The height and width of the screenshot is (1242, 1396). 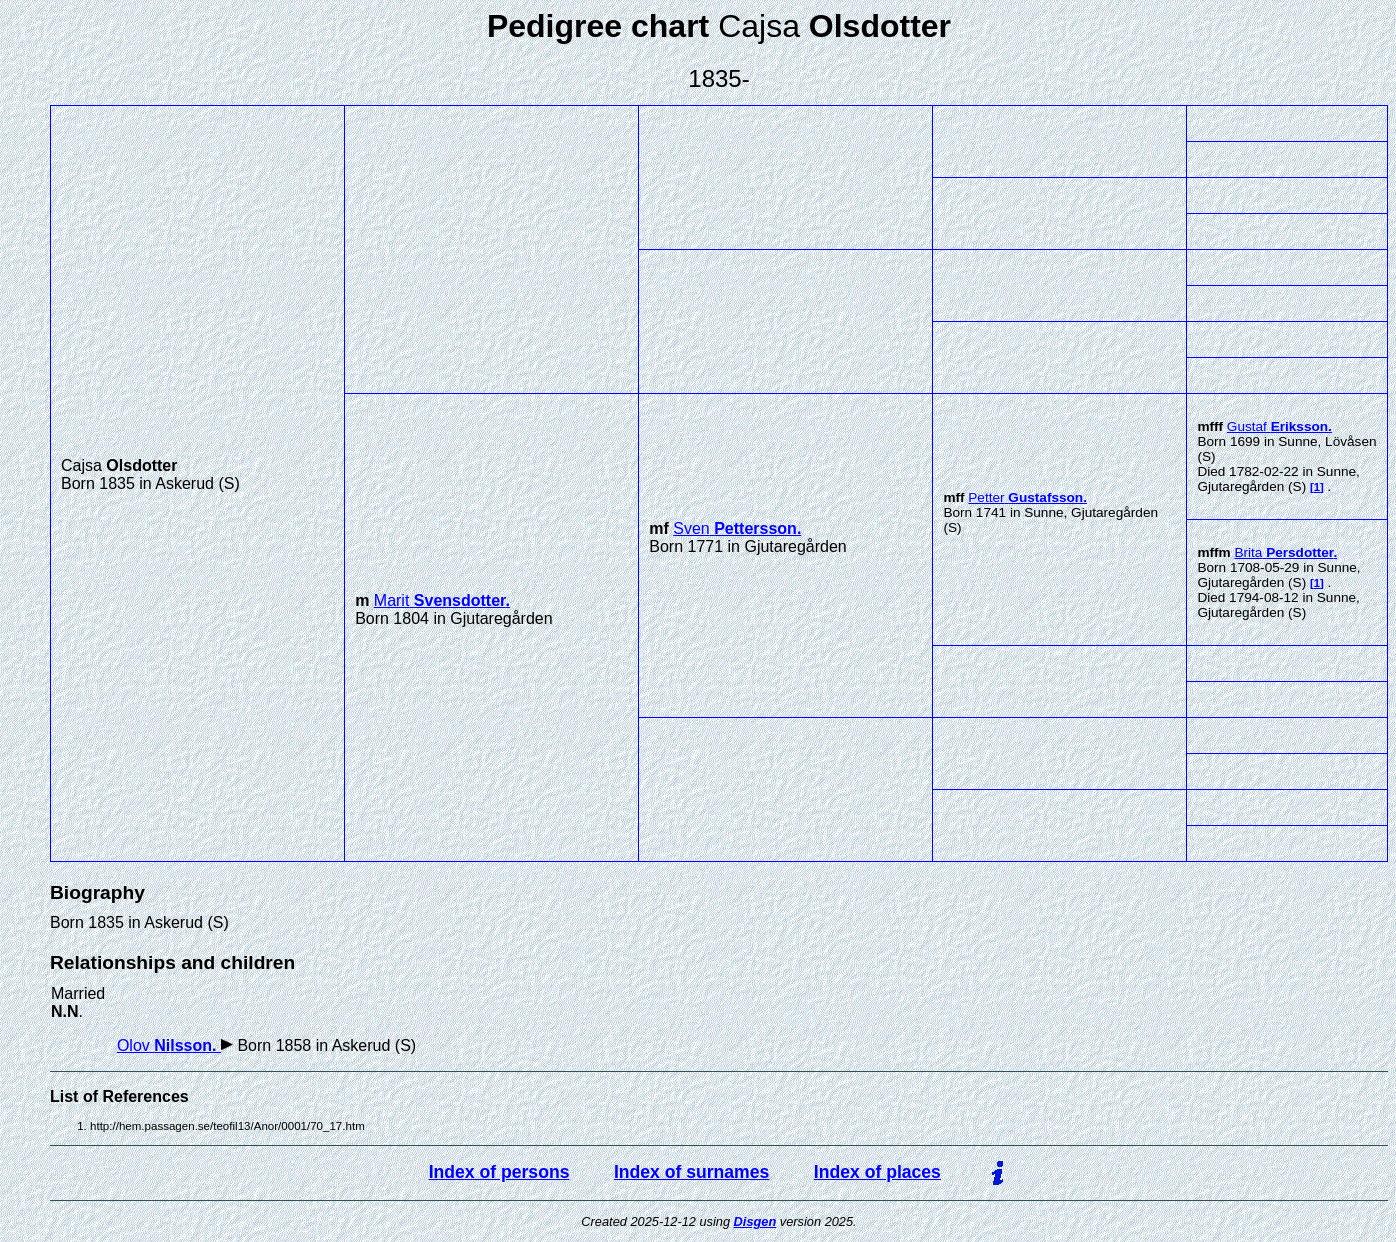 I want to click on Index of surnames, so click(x=691, y=1172).